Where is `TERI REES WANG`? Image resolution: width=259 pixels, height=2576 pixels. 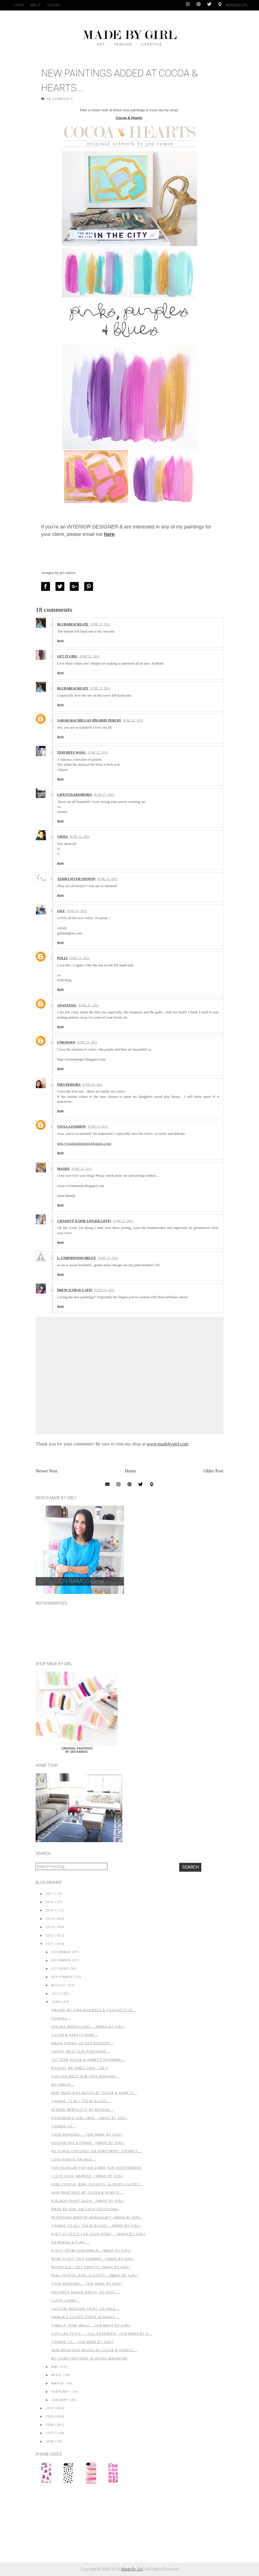
TERI REES WANG is located at coordinates (71, 752).